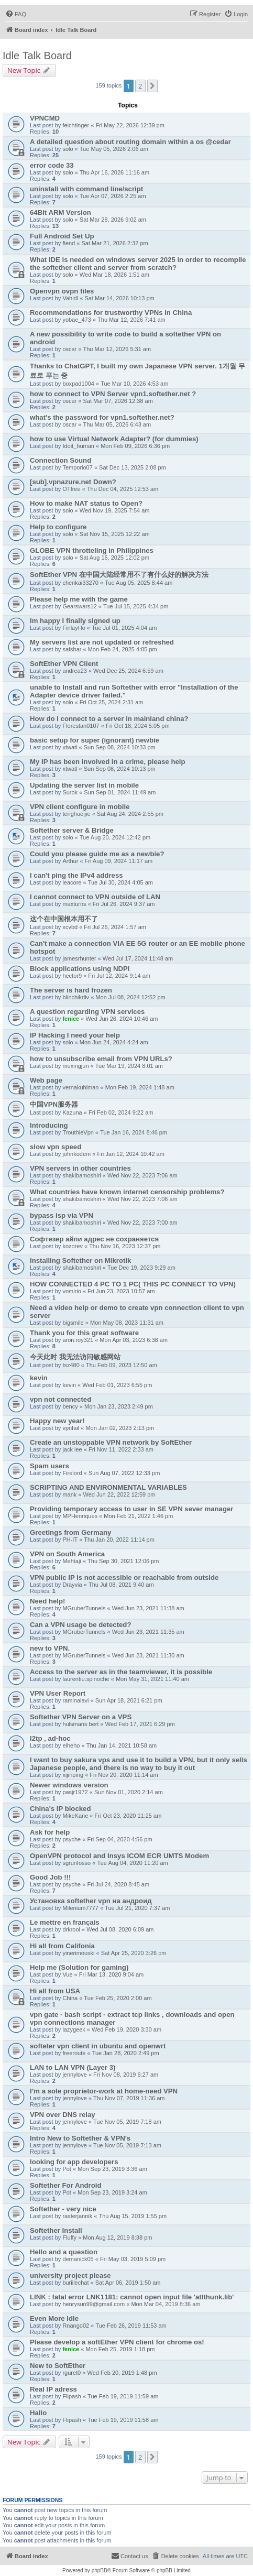 This screenshot has height=2576, width=253. I want to click on Spam users, so click(49, 1466).